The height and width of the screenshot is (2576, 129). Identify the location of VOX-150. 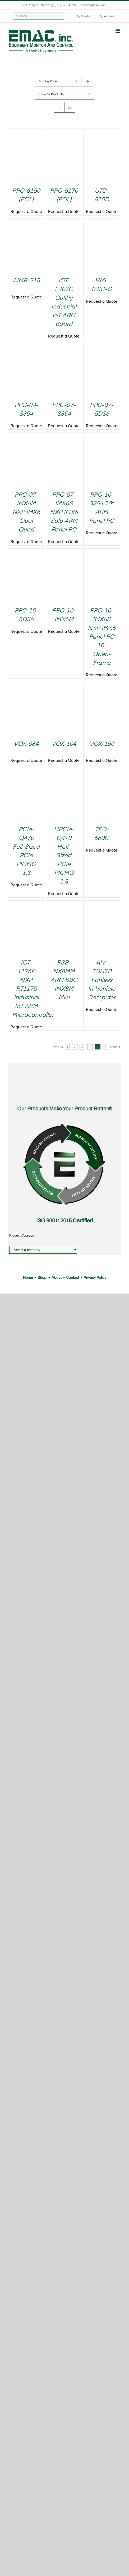
(101, 744).